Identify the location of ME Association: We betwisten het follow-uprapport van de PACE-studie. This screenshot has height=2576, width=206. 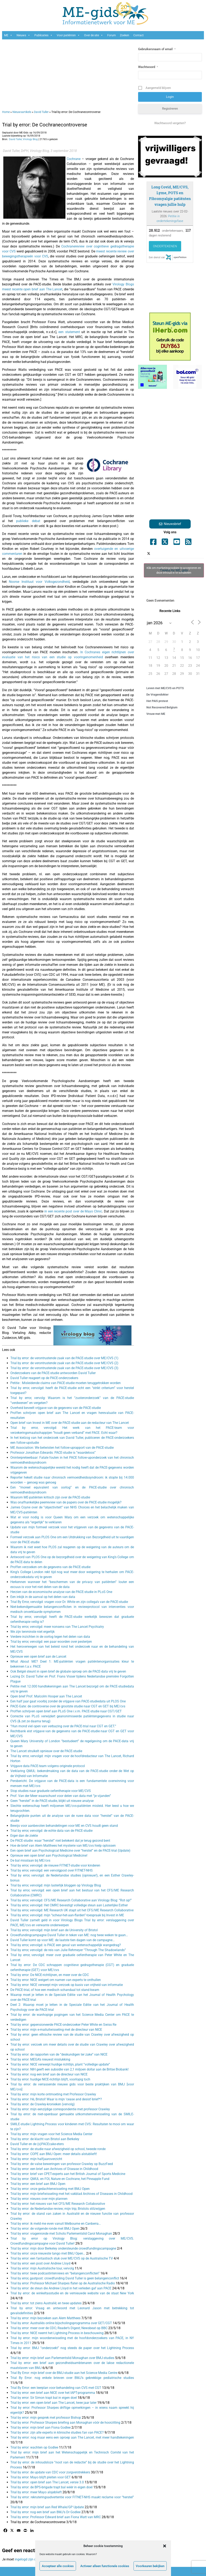
(62, 1448).